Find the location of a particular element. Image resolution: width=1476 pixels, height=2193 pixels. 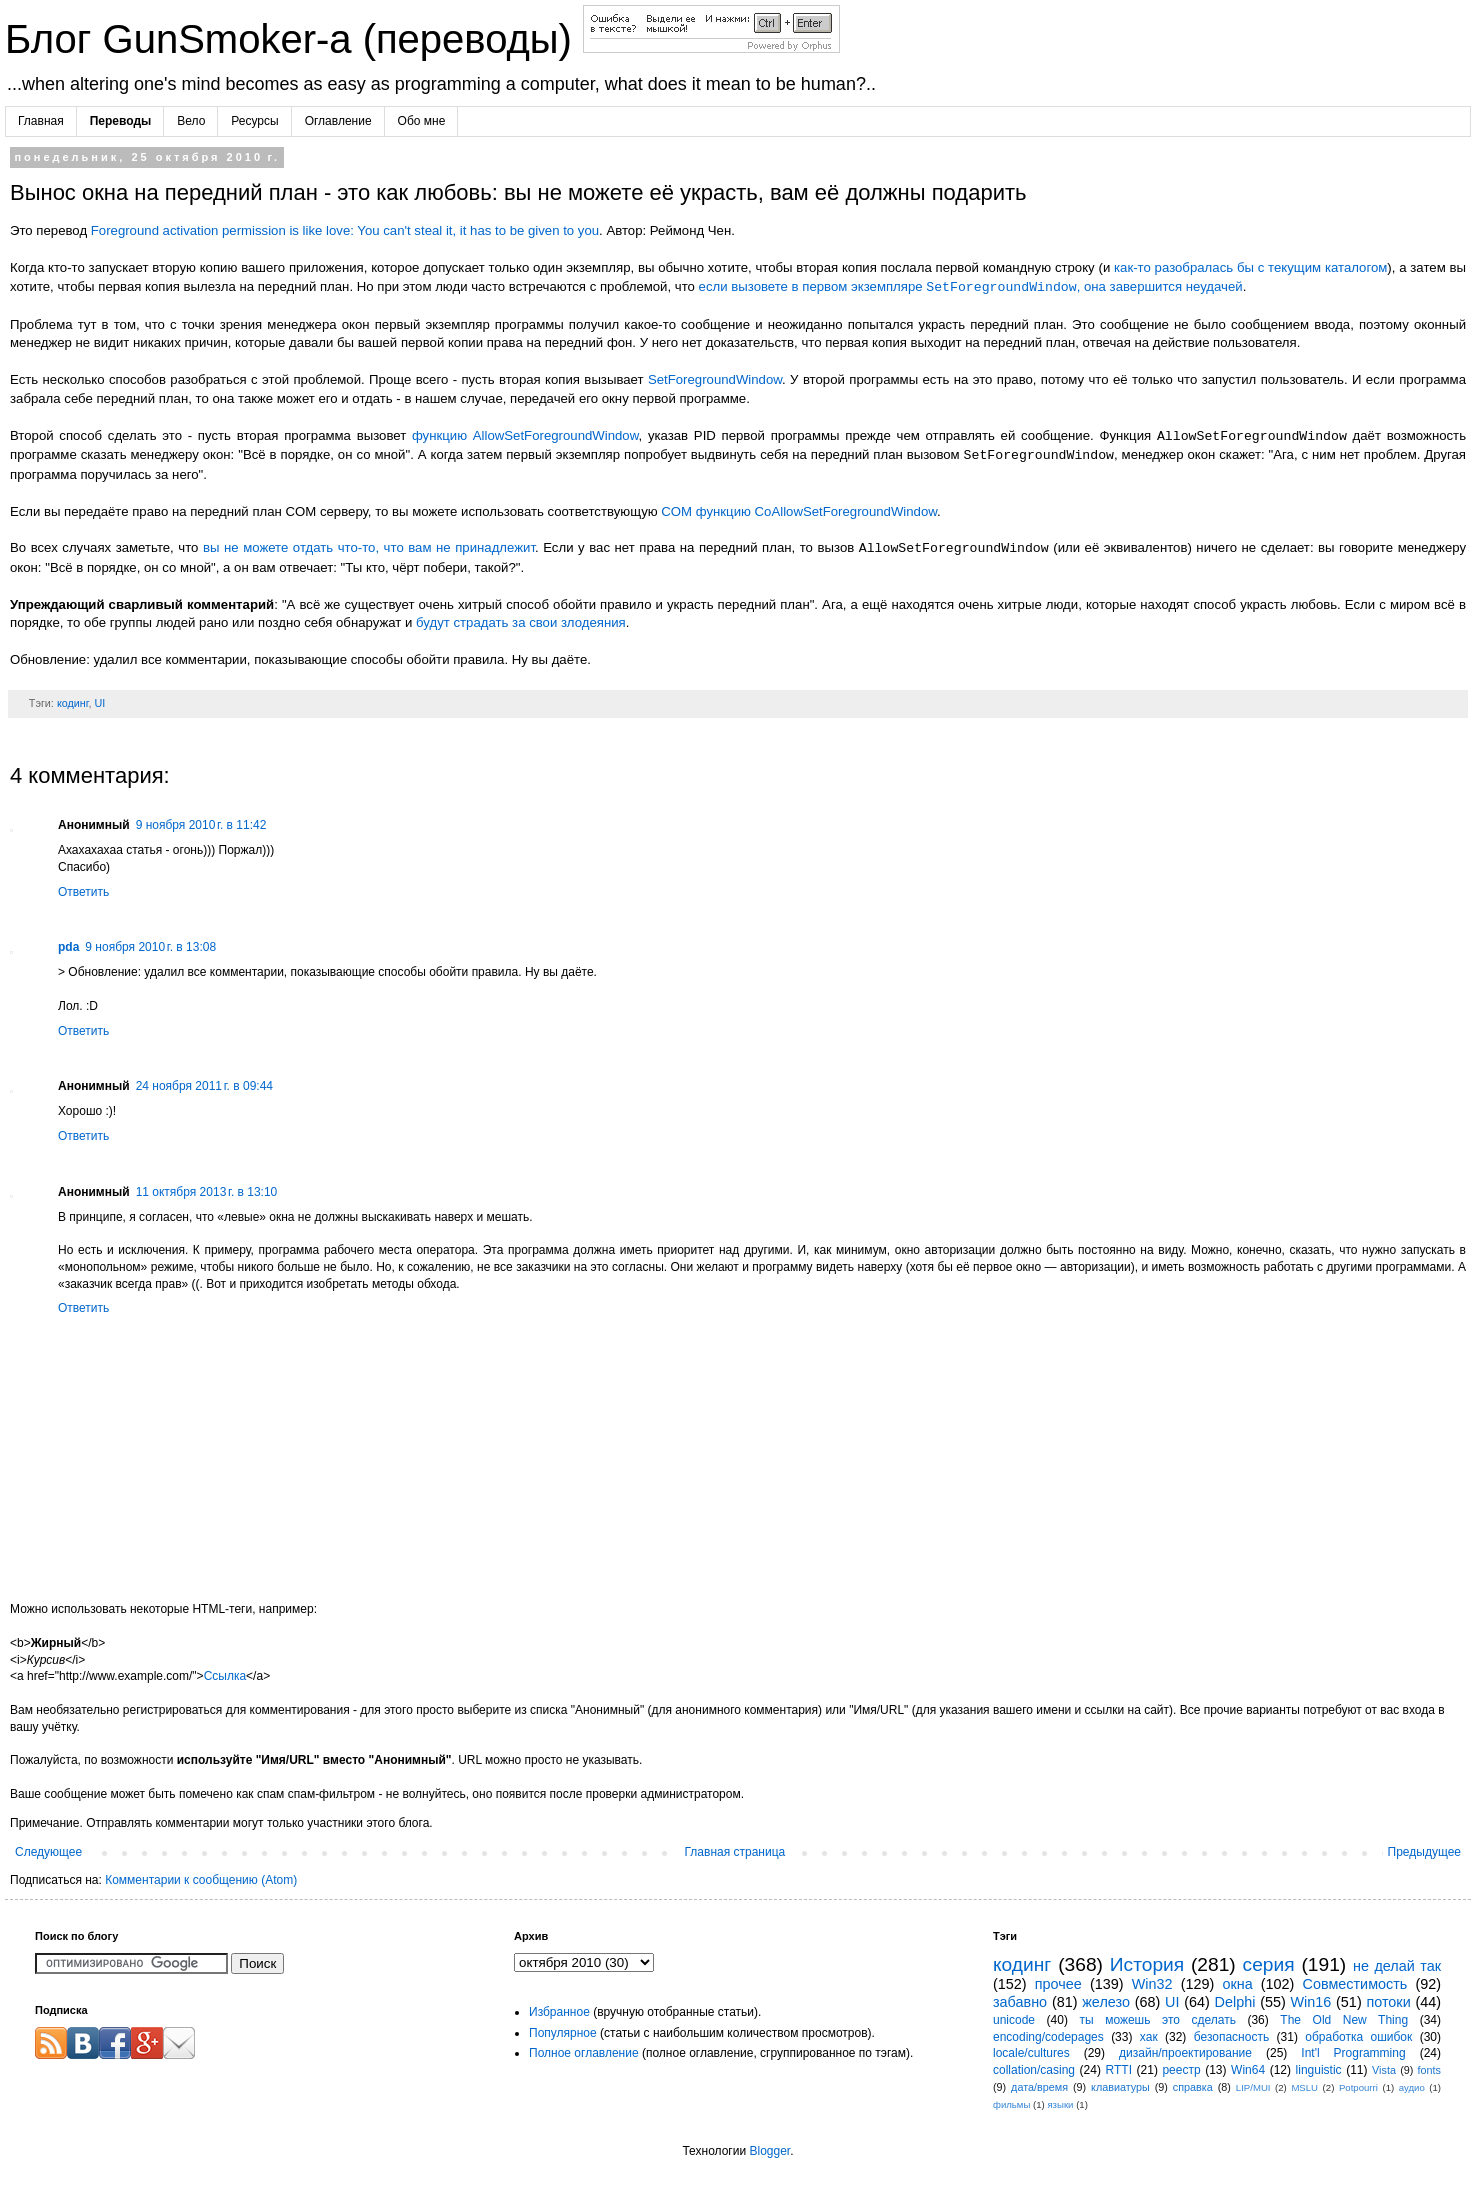

9 ноября 2010 г. в 13:08 is located at coordinates (150, 947).